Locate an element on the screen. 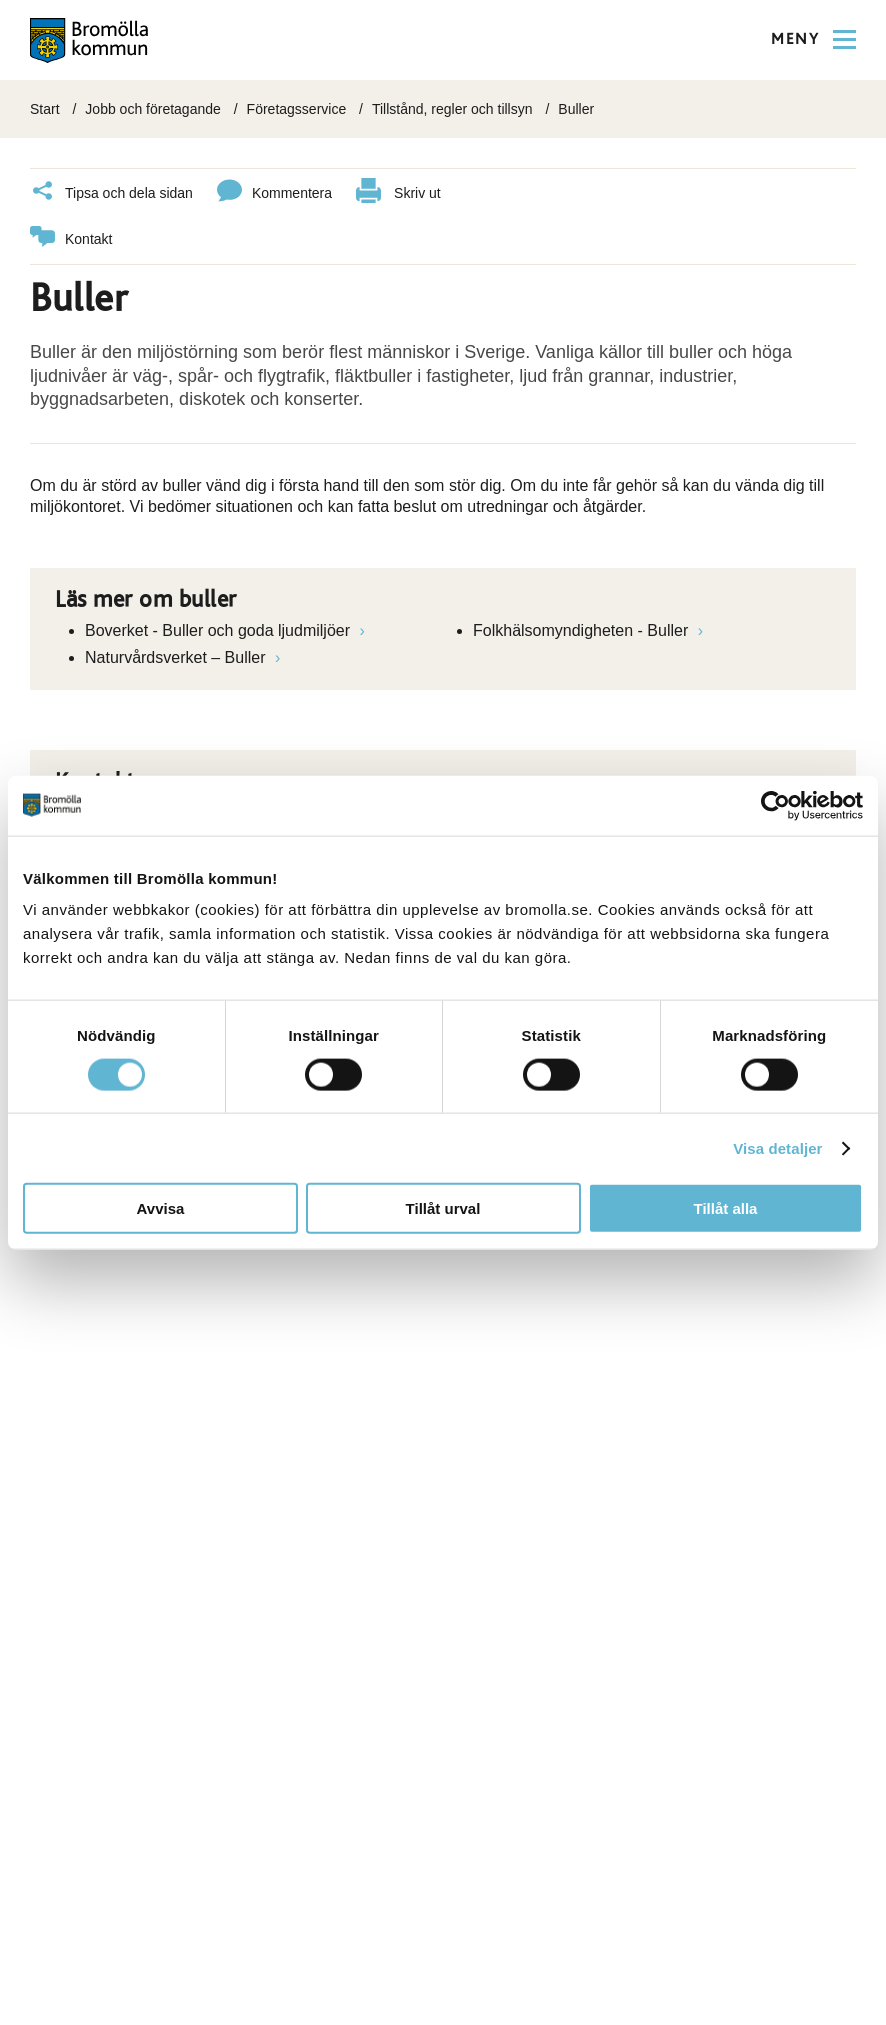 This screenshot has width=886, height=2025. Naturvårdsverket – Buller is located at coordinates (177, 657).